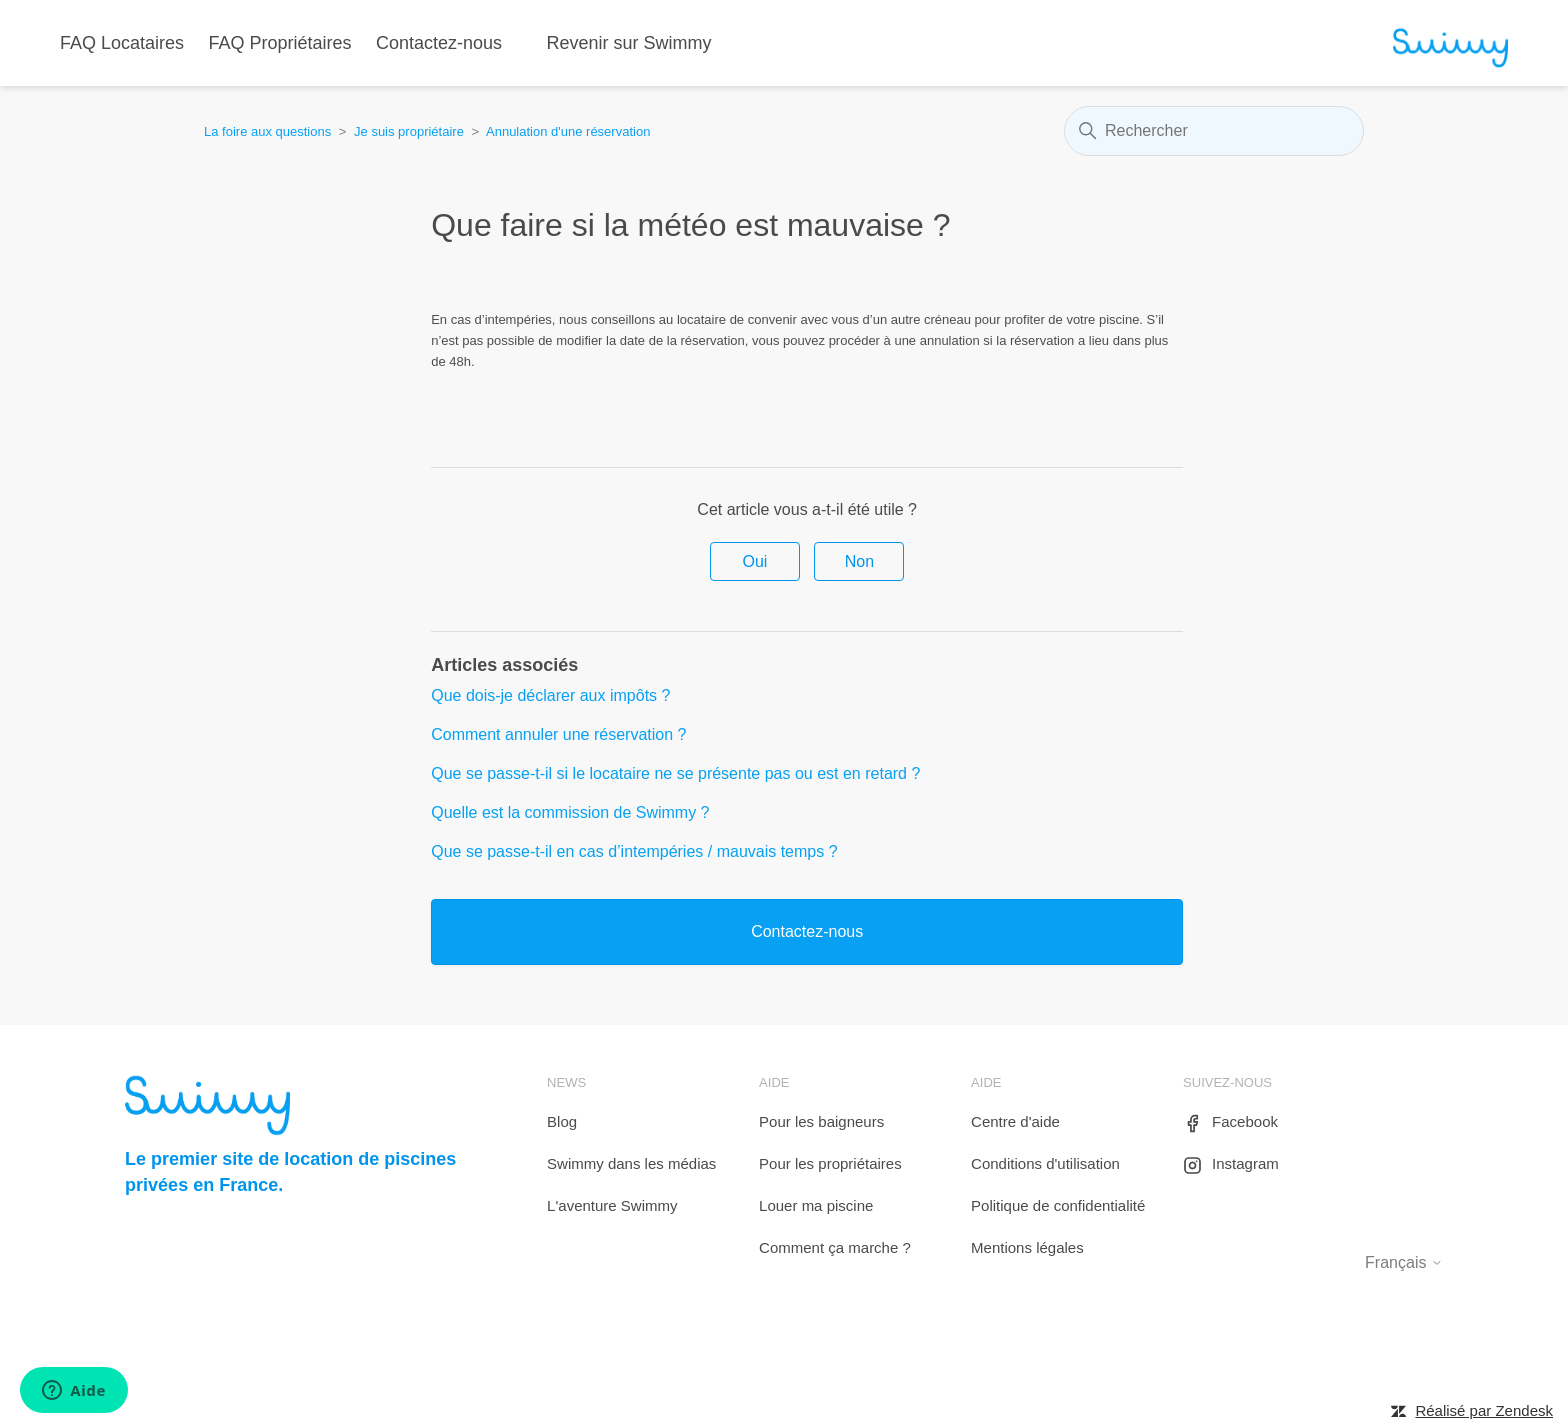 The image size is (1568, 1427). What do you see at coordinates (835, 1247) in the screenshot?
I see `Comment ça marche ?` at bounding box center [835, 1247].